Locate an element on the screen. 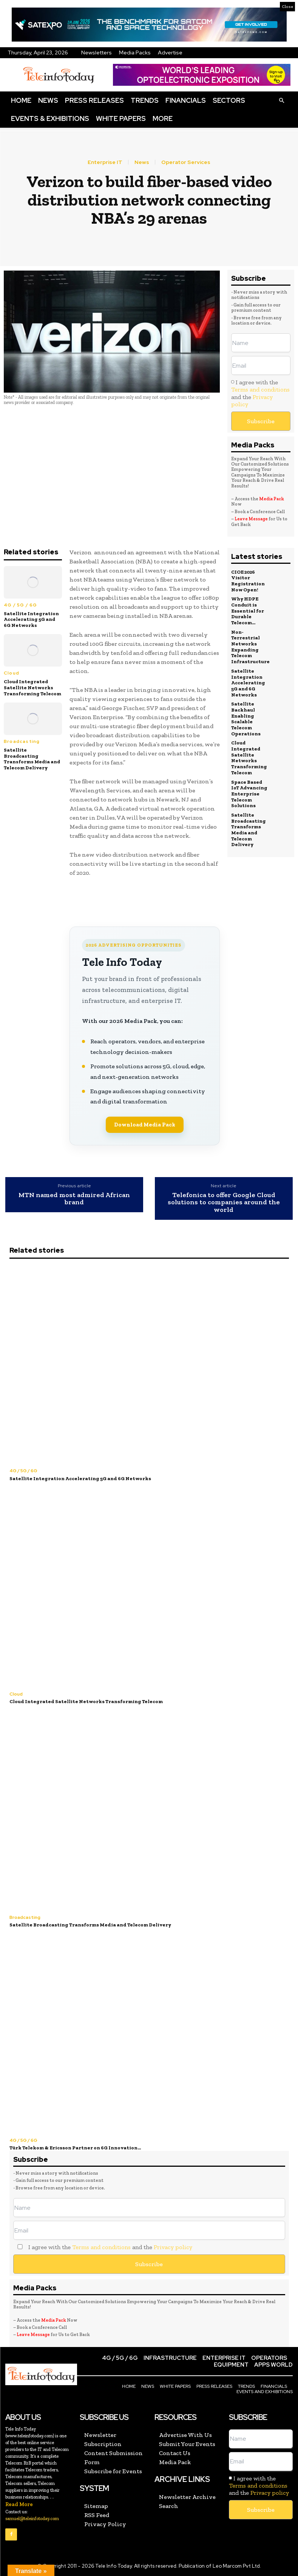  Home is located at coordinates (21, 100).